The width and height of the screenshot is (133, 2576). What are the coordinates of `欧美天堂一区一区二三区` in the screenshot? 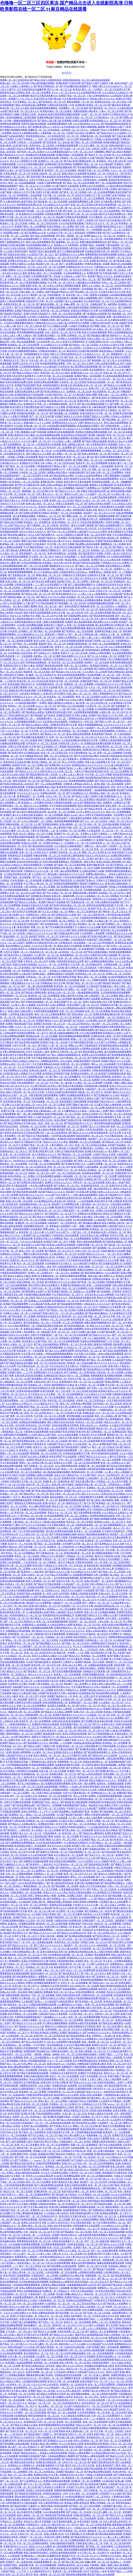 It's located at (18, 650).